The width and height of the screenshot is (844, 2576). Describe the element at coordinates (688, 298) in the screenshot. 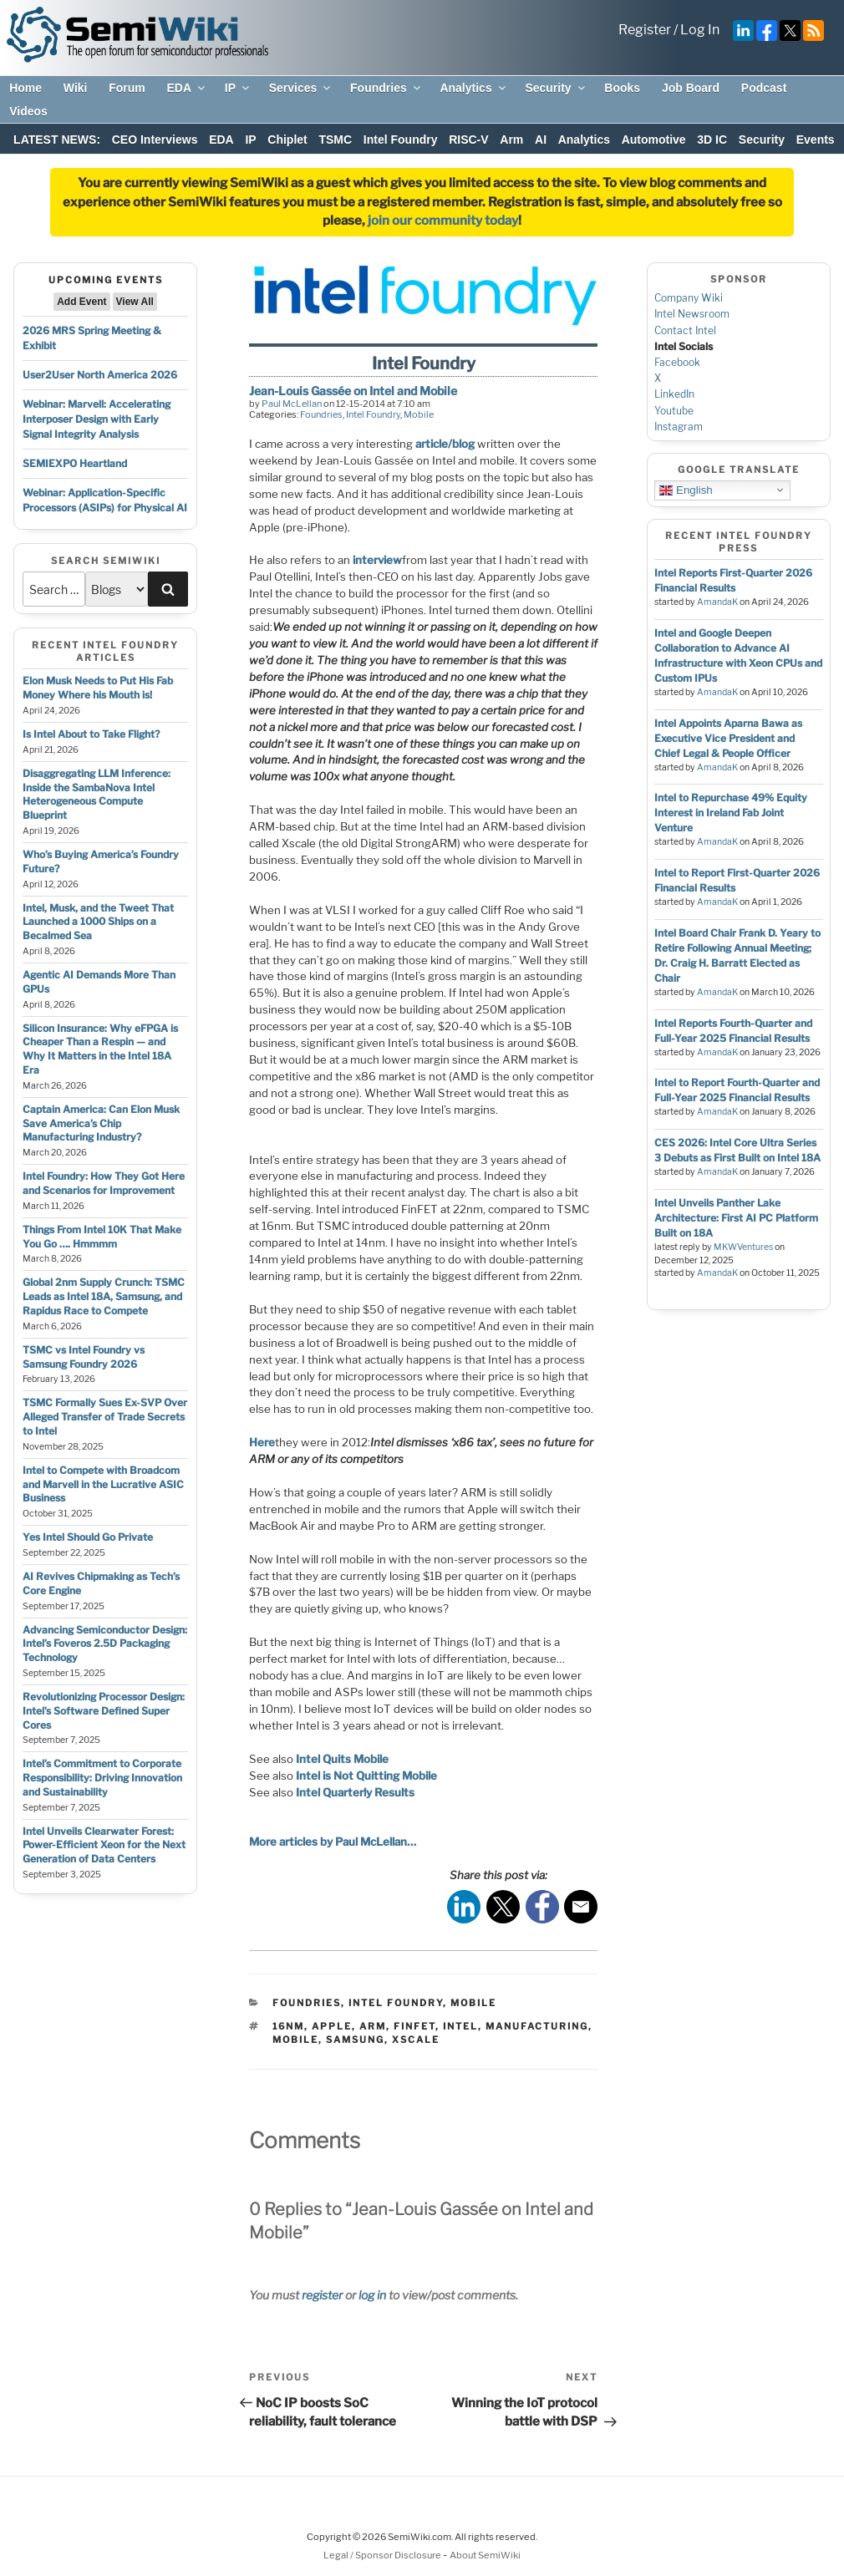

I see `Company Wiki` at that location.